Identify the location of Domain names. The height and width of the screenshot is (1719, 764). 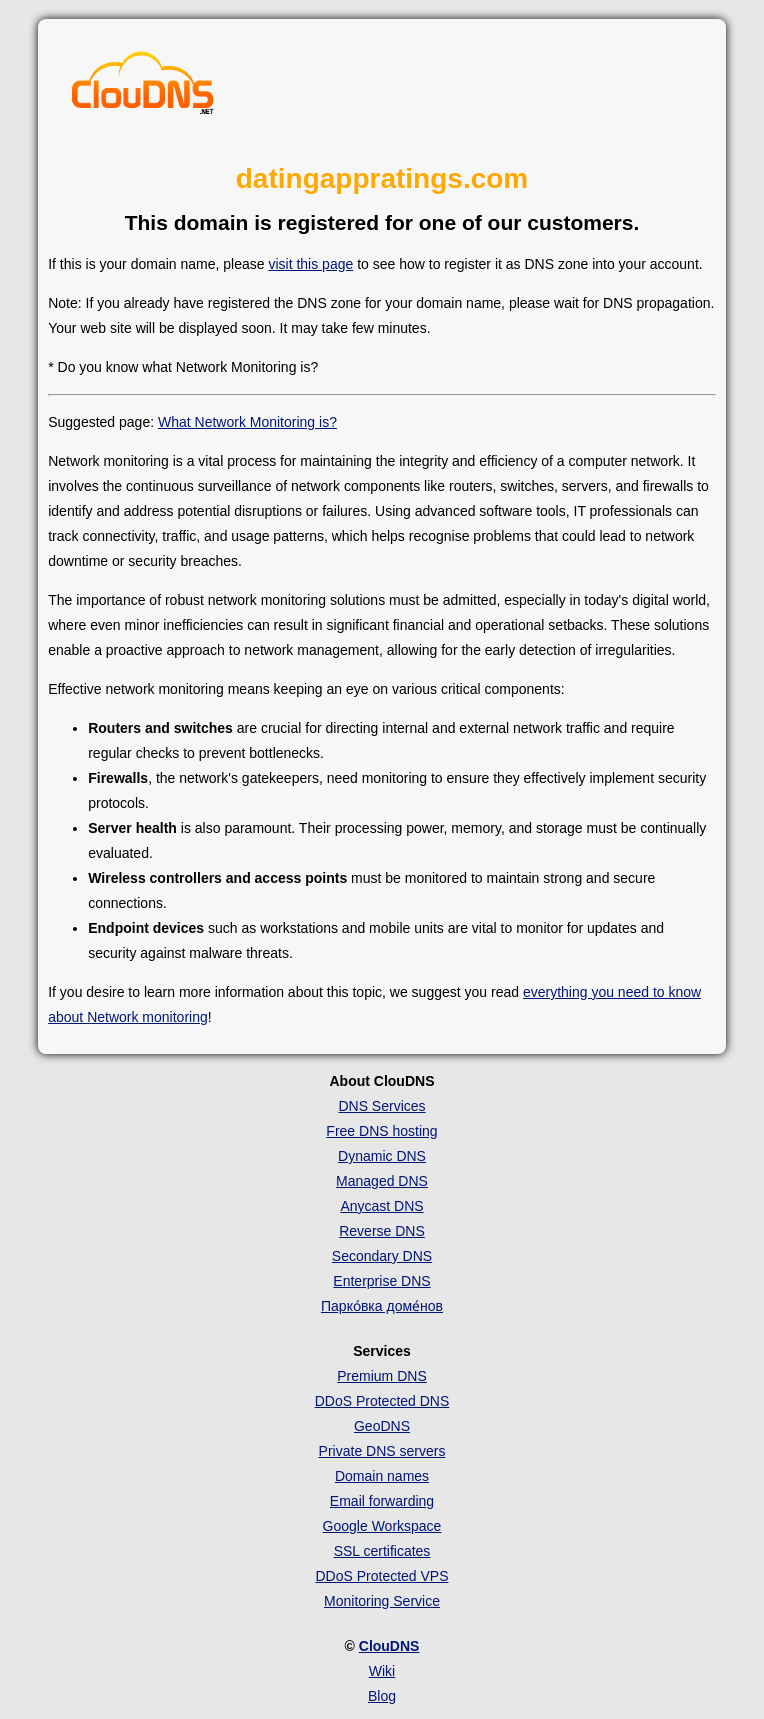
(382, 1476).